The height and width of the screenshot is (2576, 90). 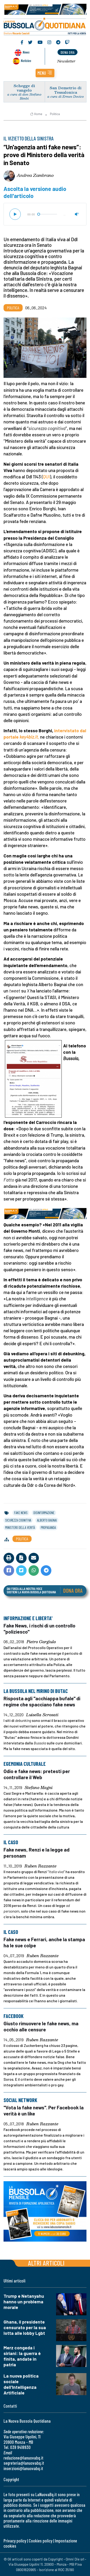 I want to click on fake news, so click(x=21, y=1513).